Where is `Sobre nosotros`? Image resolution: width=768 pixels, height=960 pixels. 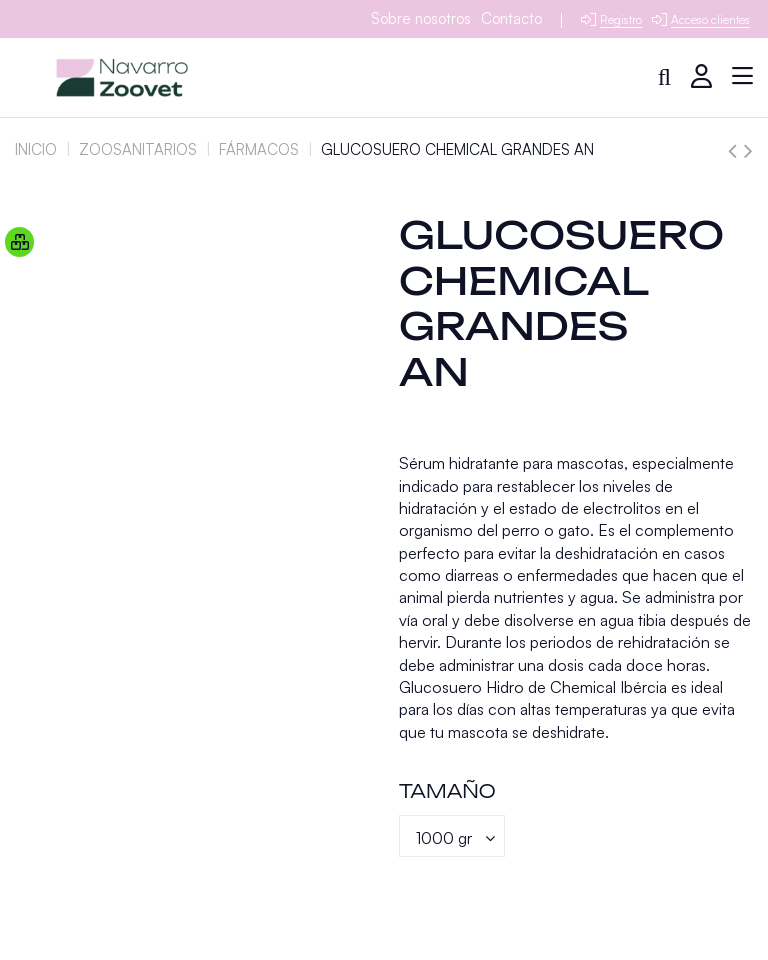
Sobre nosotros is located at coordinates (421, 18).